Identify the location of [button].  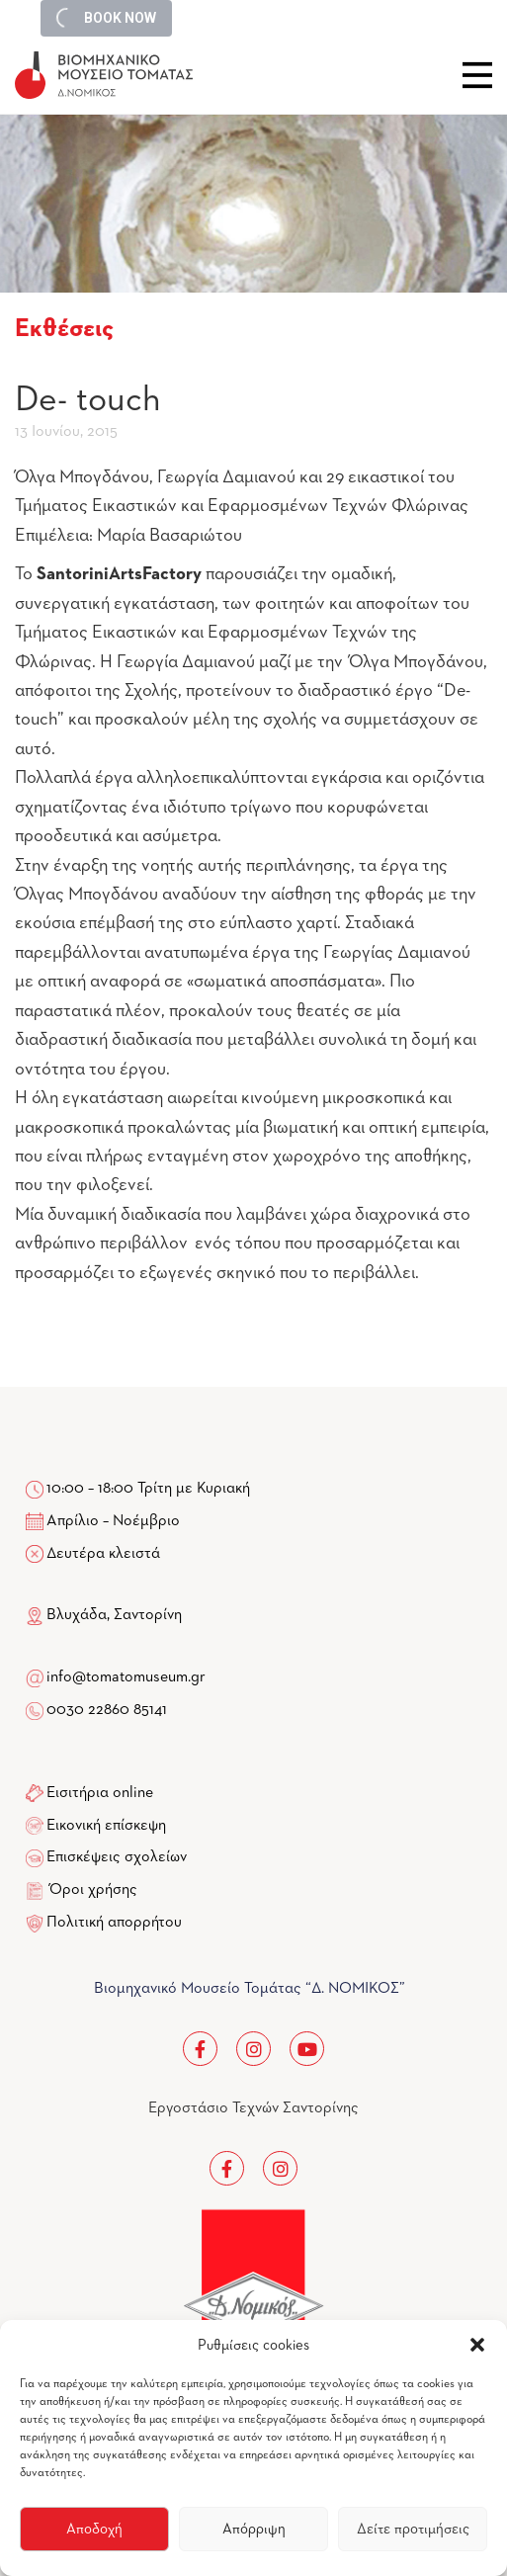
(477, 2345).